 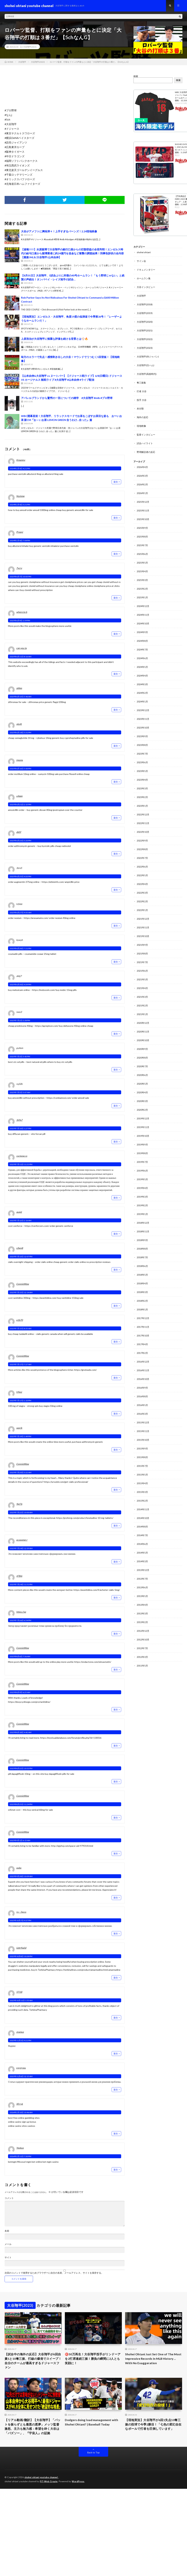 I want to click on 2024年2月4日 4:21 PM, so click(x=20, y=468).